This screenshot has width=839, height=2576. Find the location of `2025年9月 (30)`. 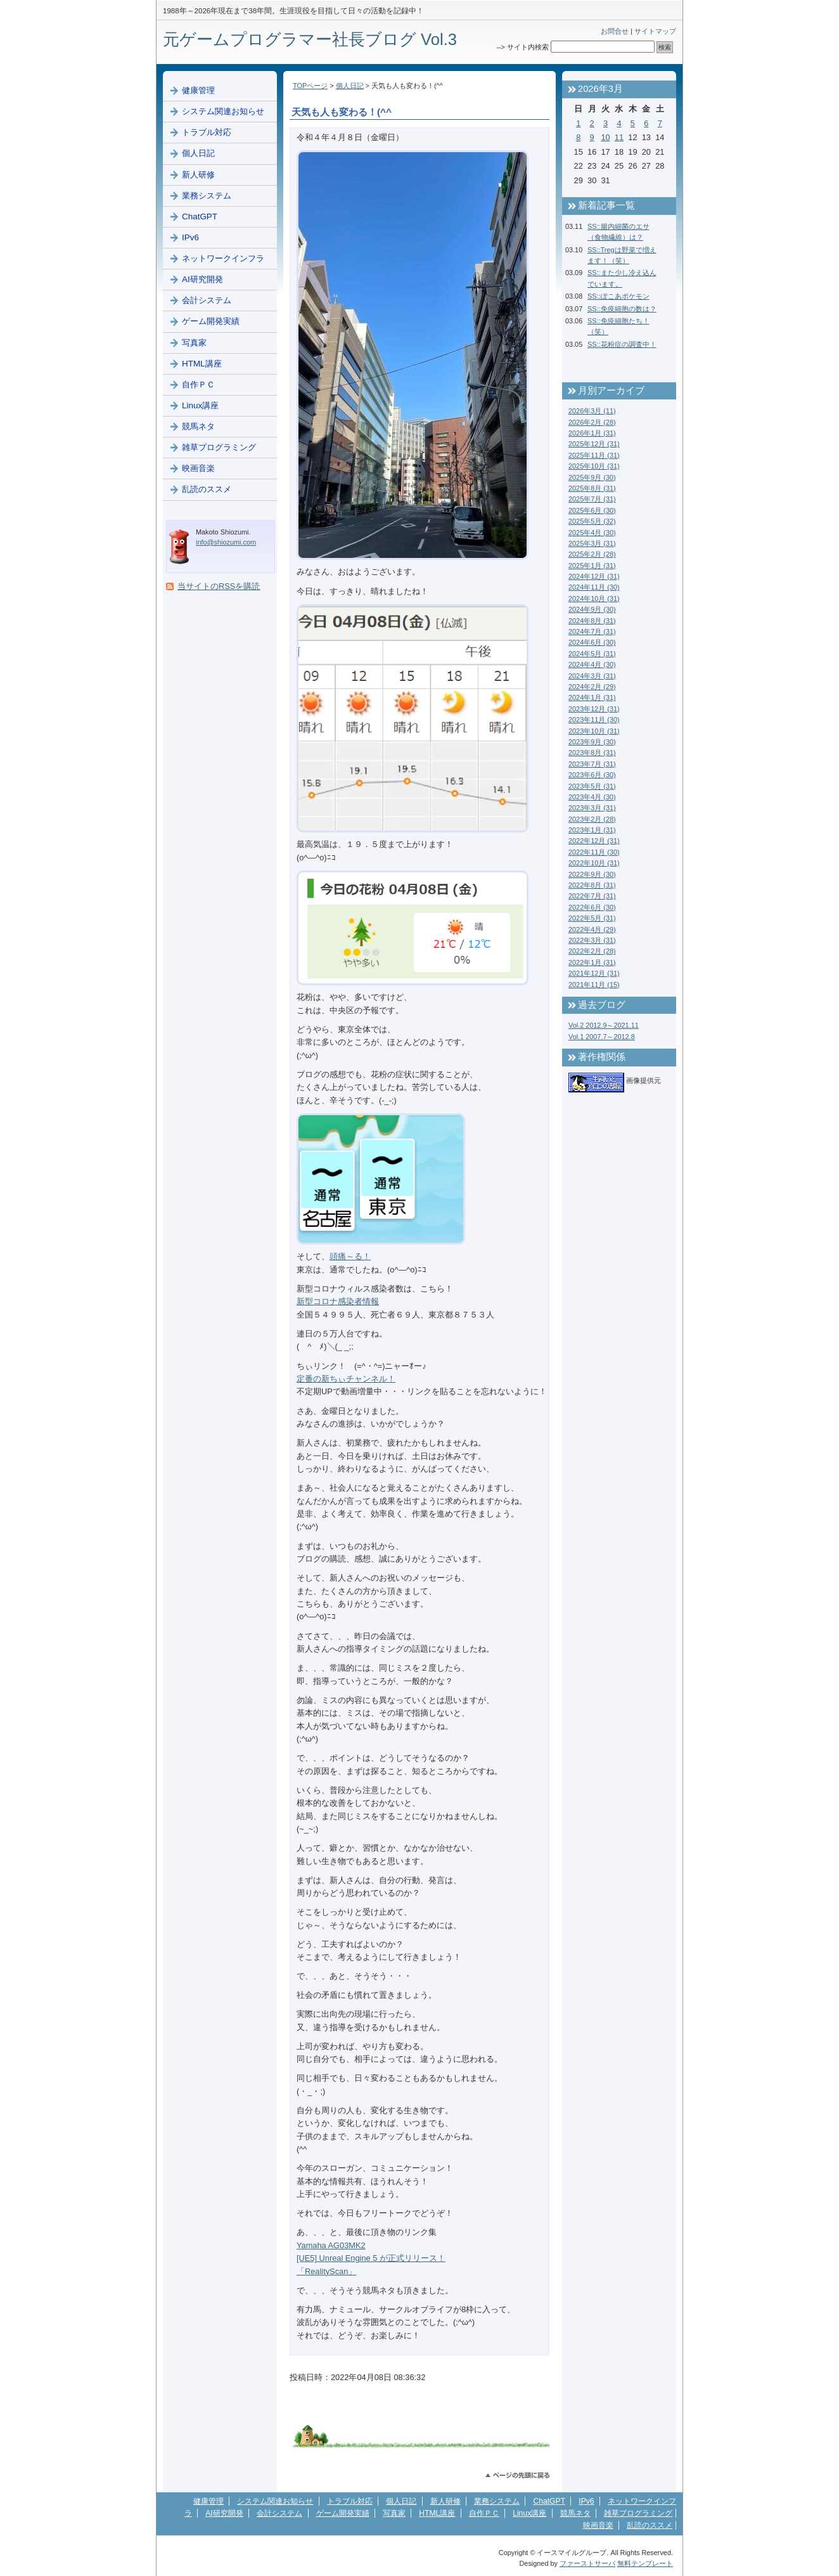

2025年9月 (30) is located at coordinates (592, 477).